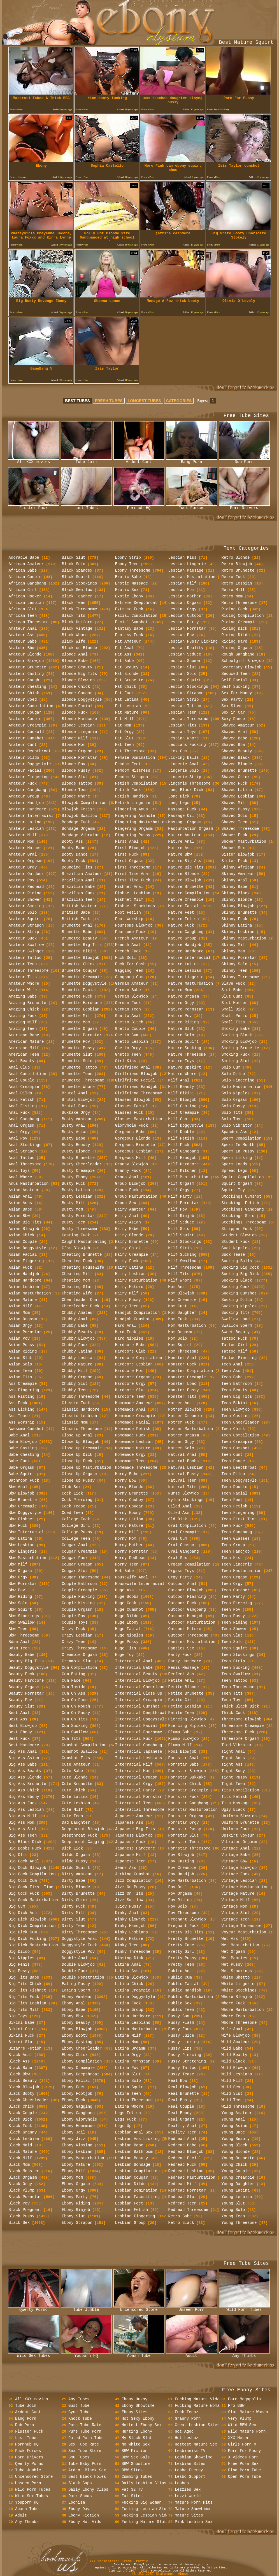  What do you see at coordinates (129, 1267) in the screenshot?
I see `Hairy Latina` at bounding box center [129, 1267].